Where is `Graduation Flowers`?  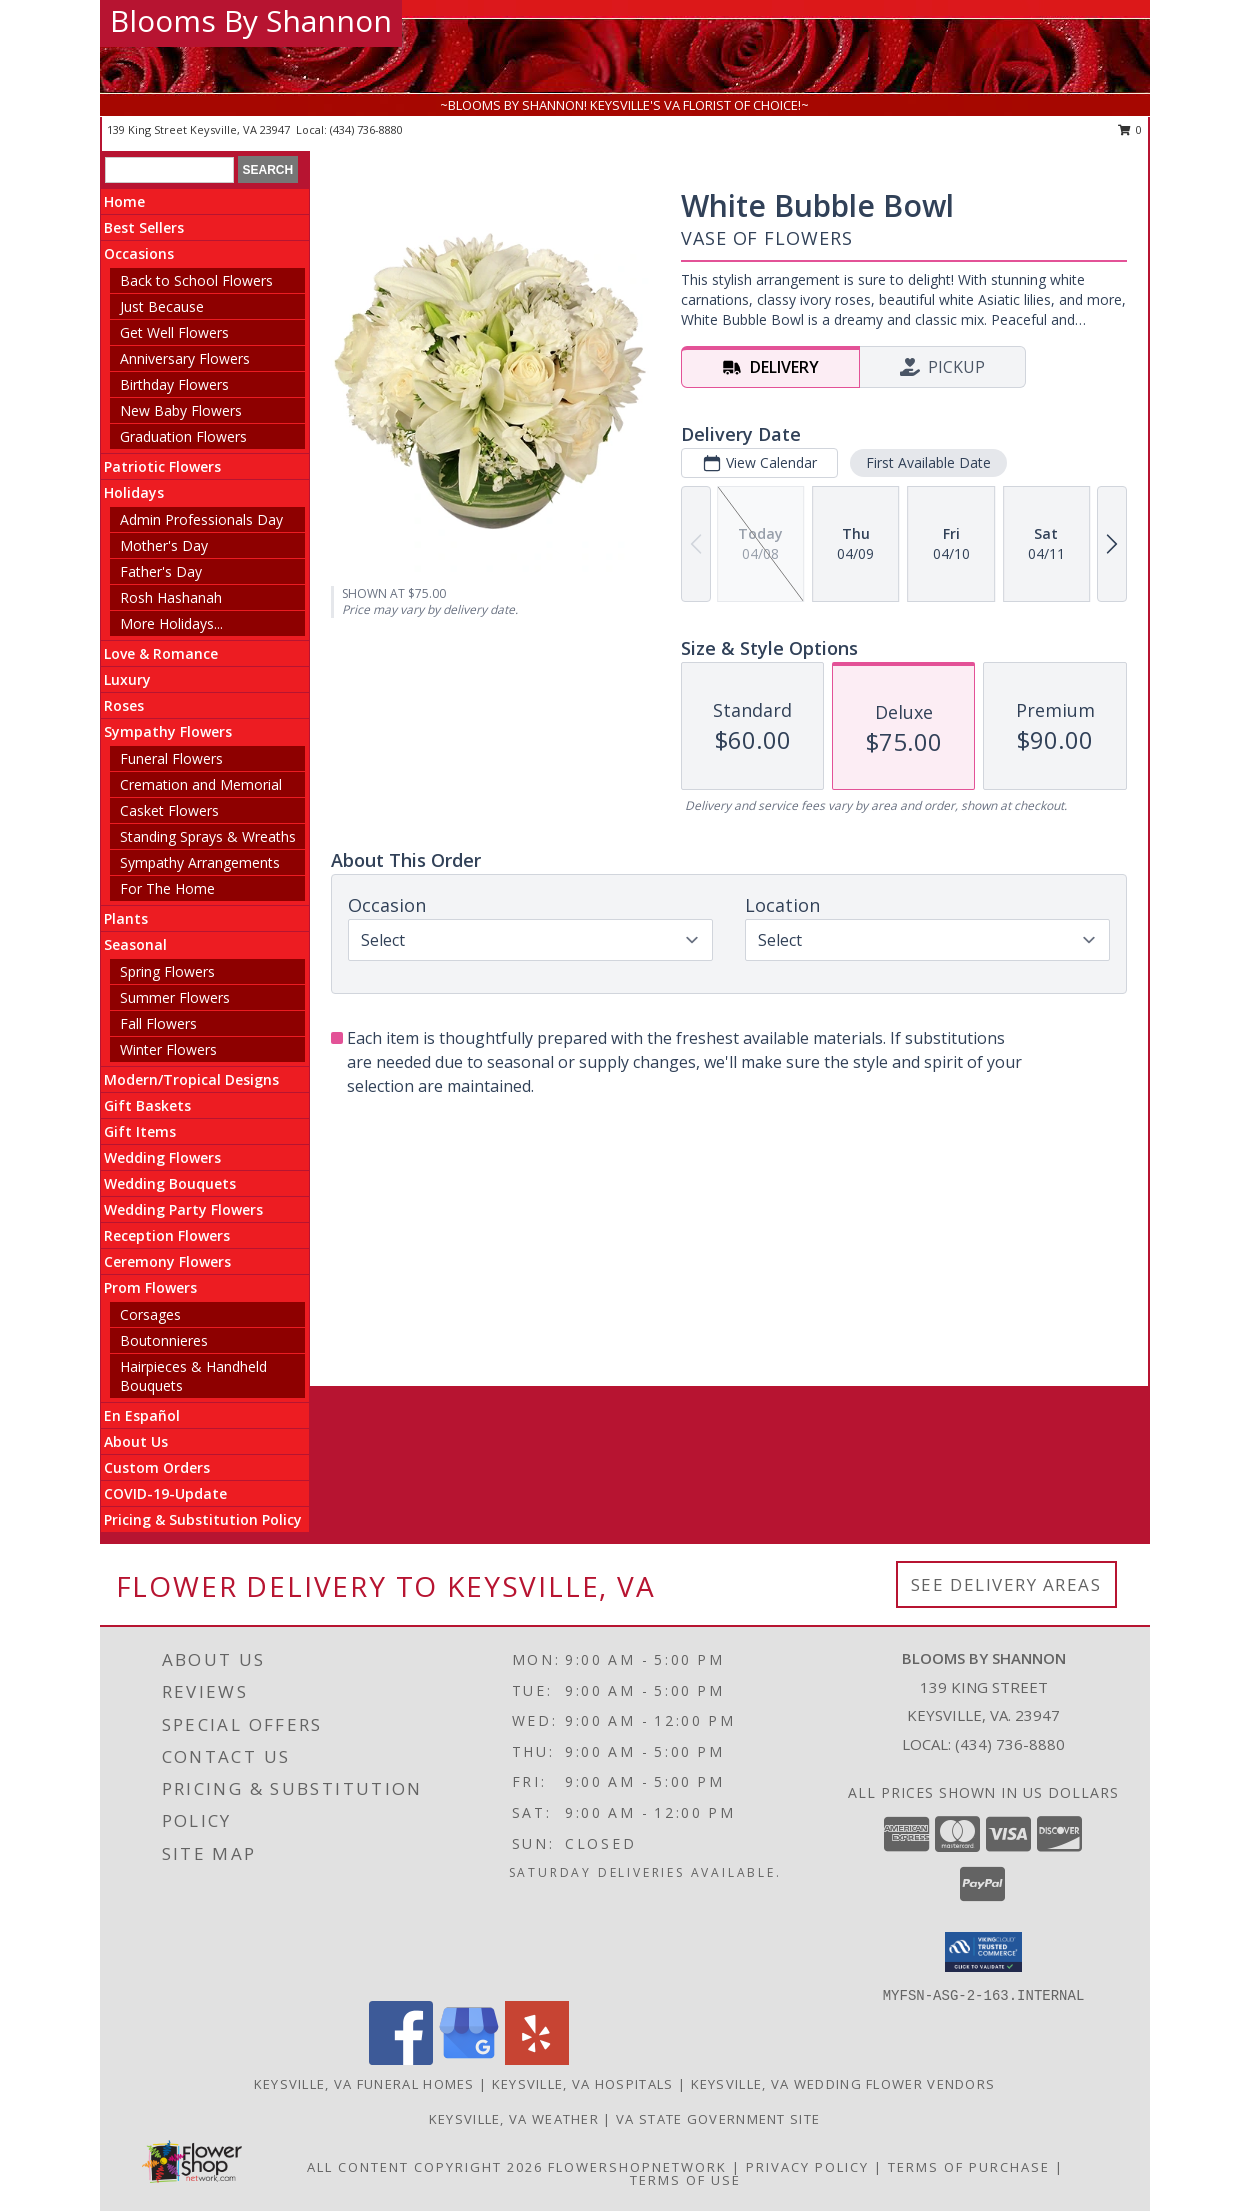
Graduation Flowers is located at coordinates (183, 436).